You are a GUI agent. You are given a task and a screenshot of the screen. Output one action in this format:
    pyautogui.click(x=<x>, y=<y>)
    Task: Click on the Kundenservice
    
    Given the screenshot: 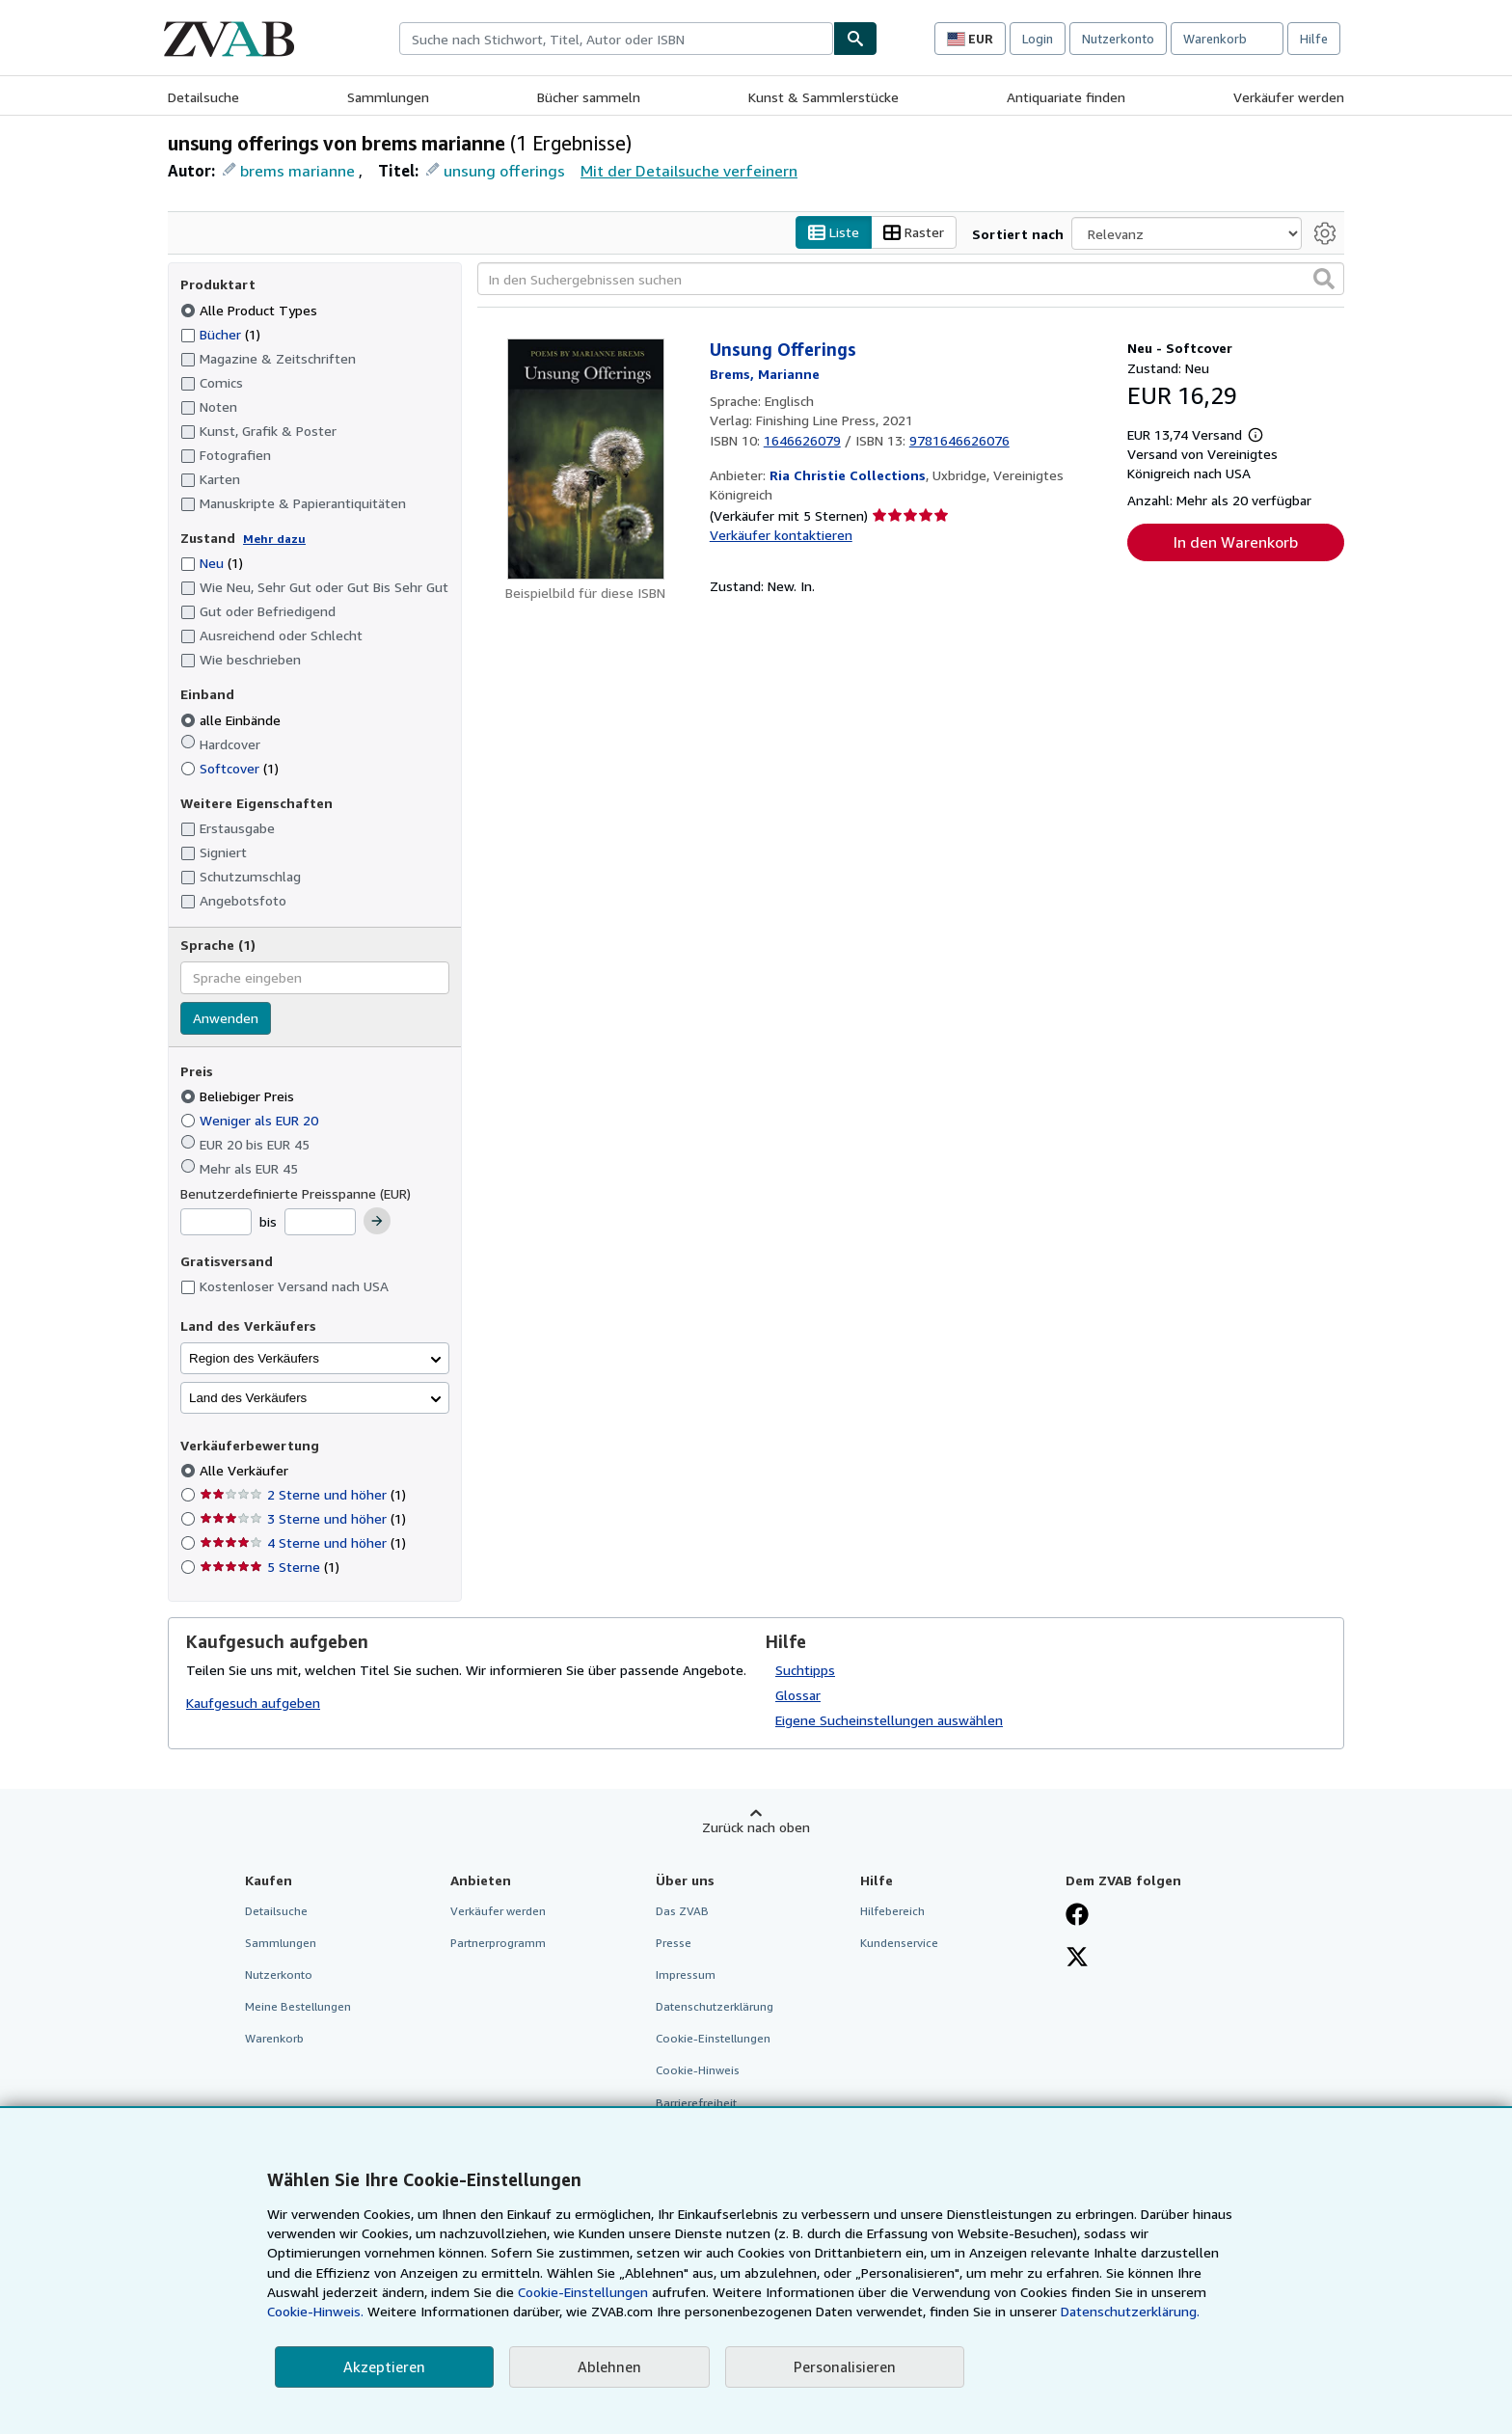 What is the action you would take?
    pyautogui.click(x=899, y=1942)
    